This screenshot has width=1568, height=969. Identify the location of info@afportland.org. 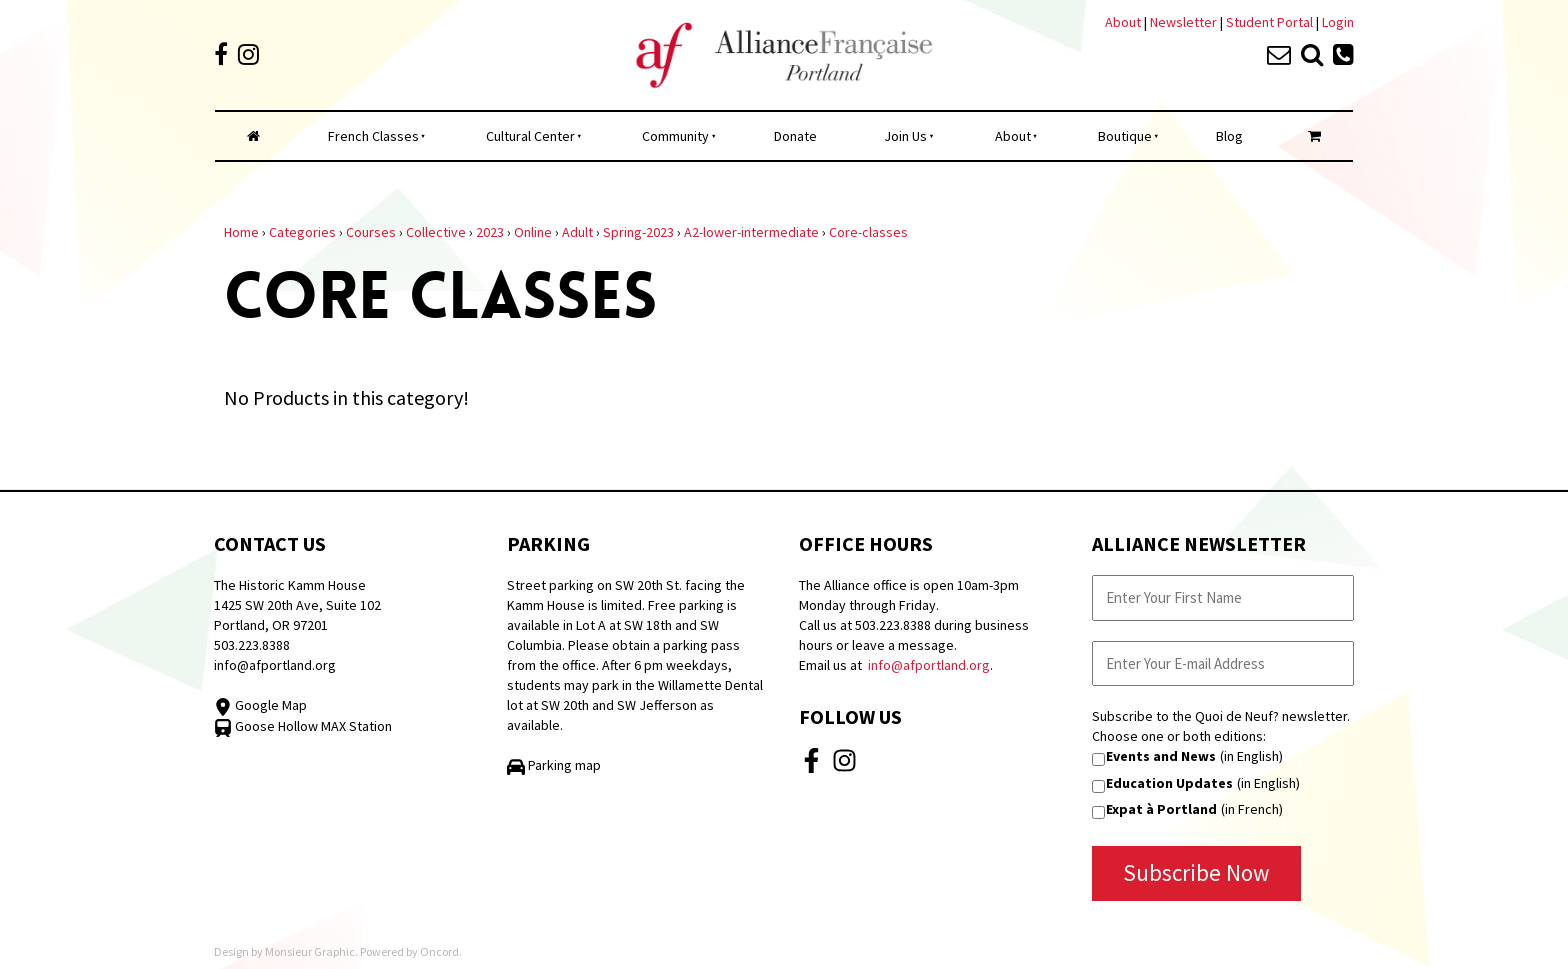
(275, 665).